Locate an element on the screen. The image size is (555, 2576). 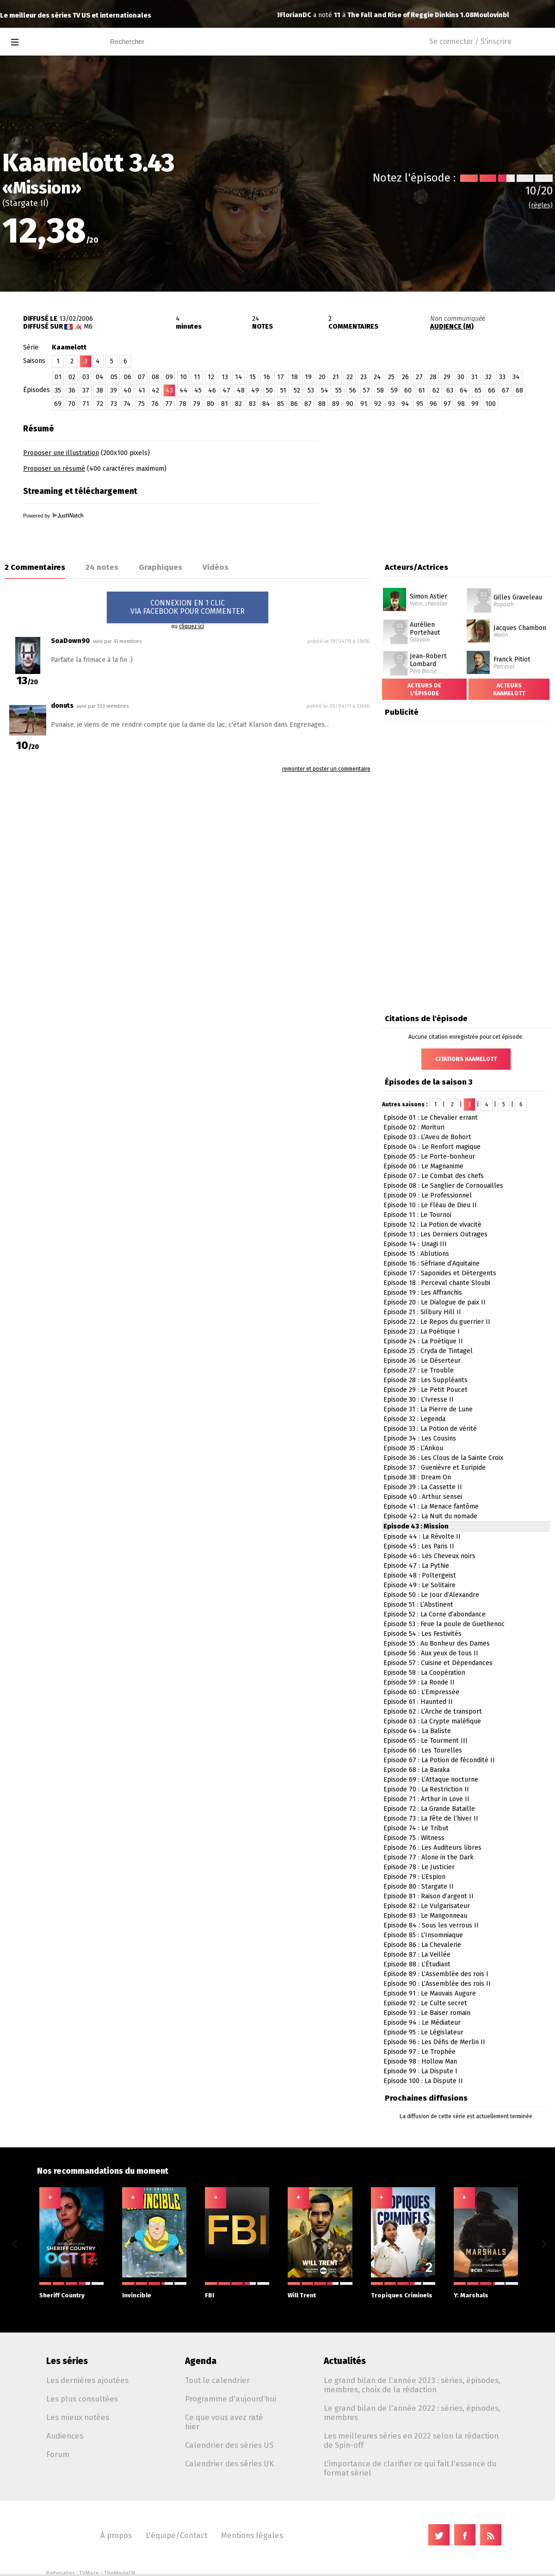
88 is located at coordinates (322, 404).